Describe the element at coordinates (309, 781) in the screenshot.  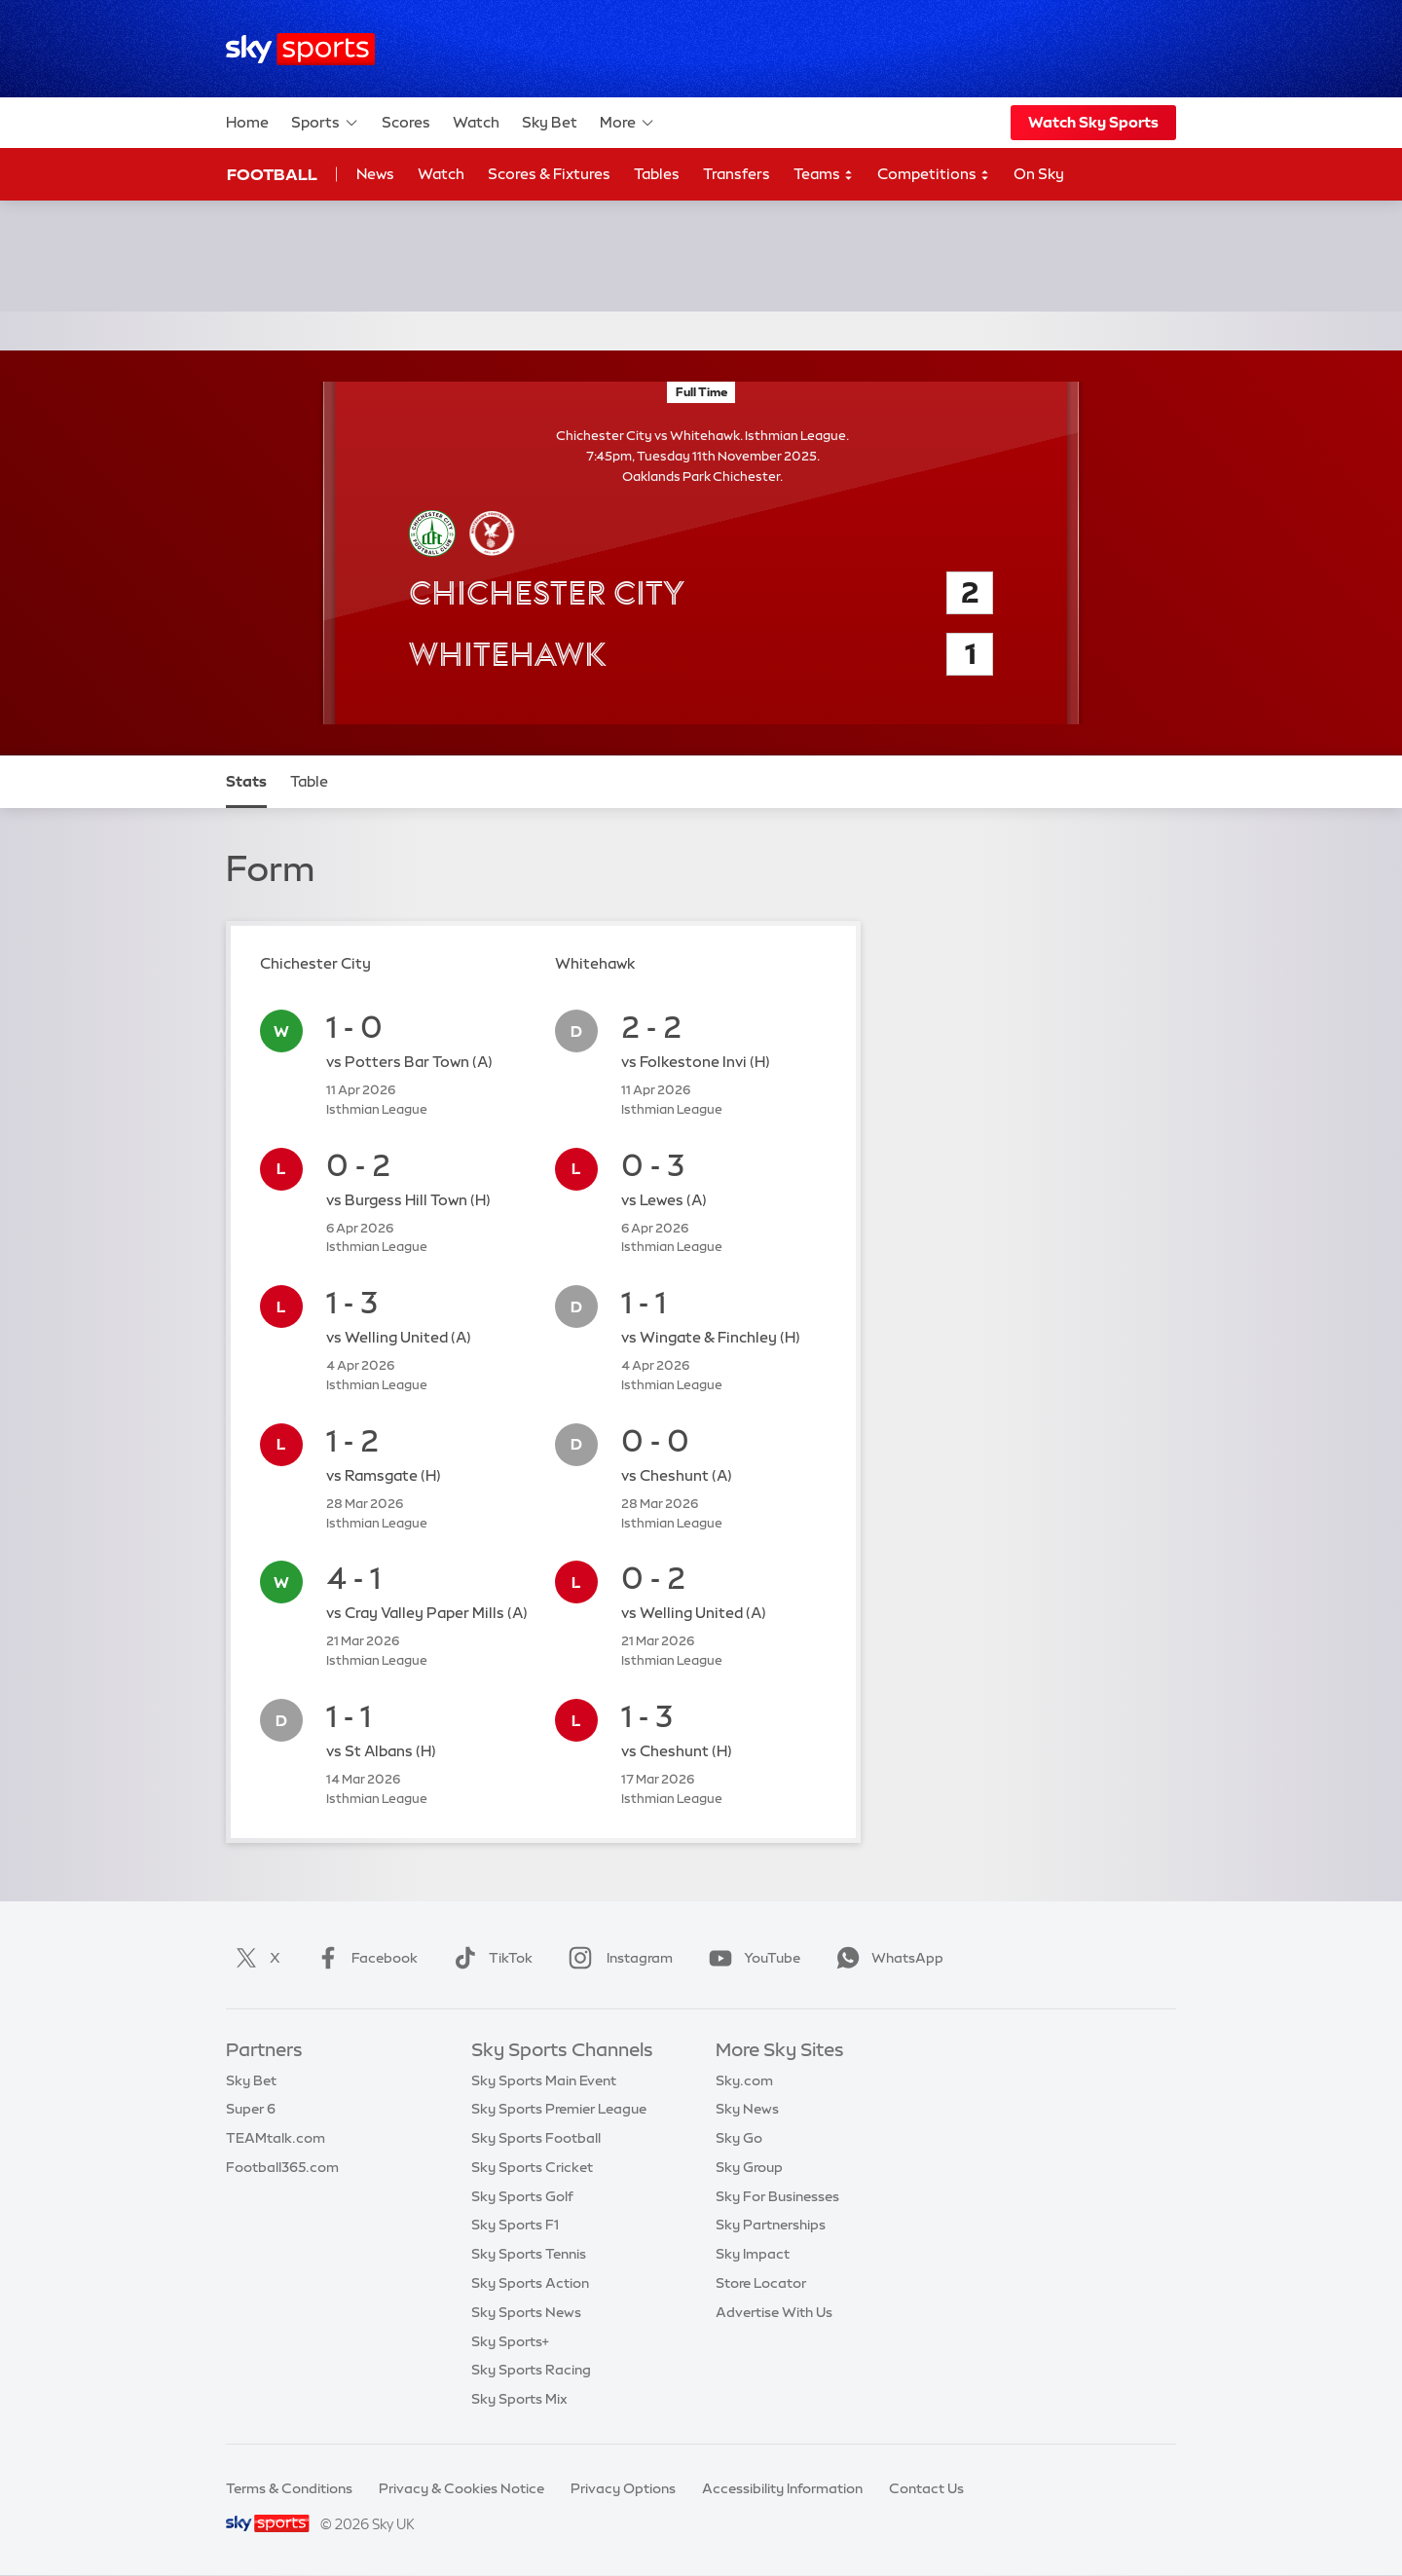
I see `Table` at that location.